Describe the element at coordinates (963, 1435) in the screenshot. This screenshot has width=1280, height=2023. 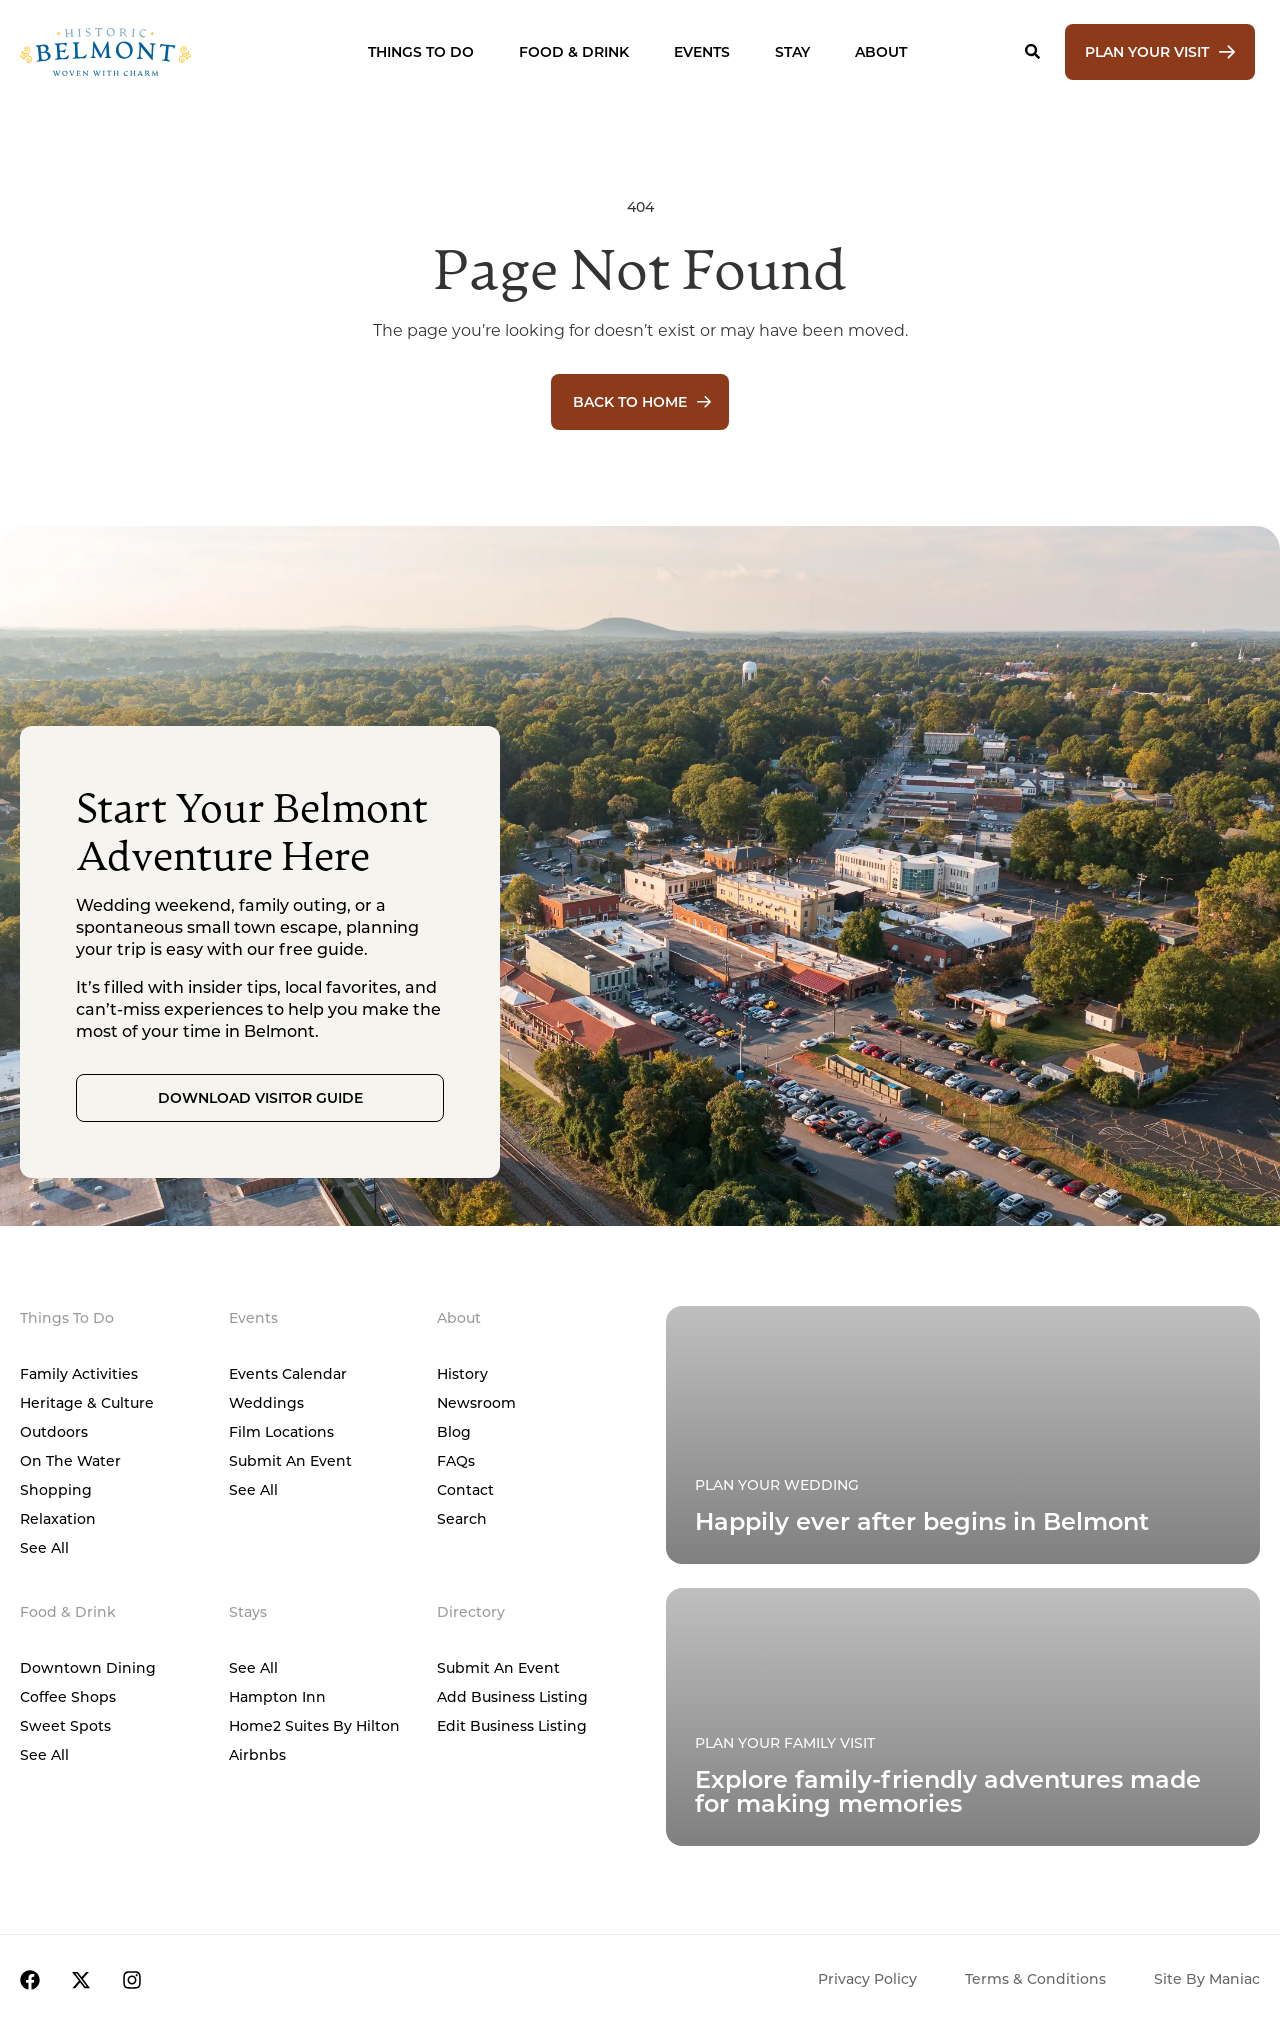
I see `[Plan Your Family Visit]` at that location.